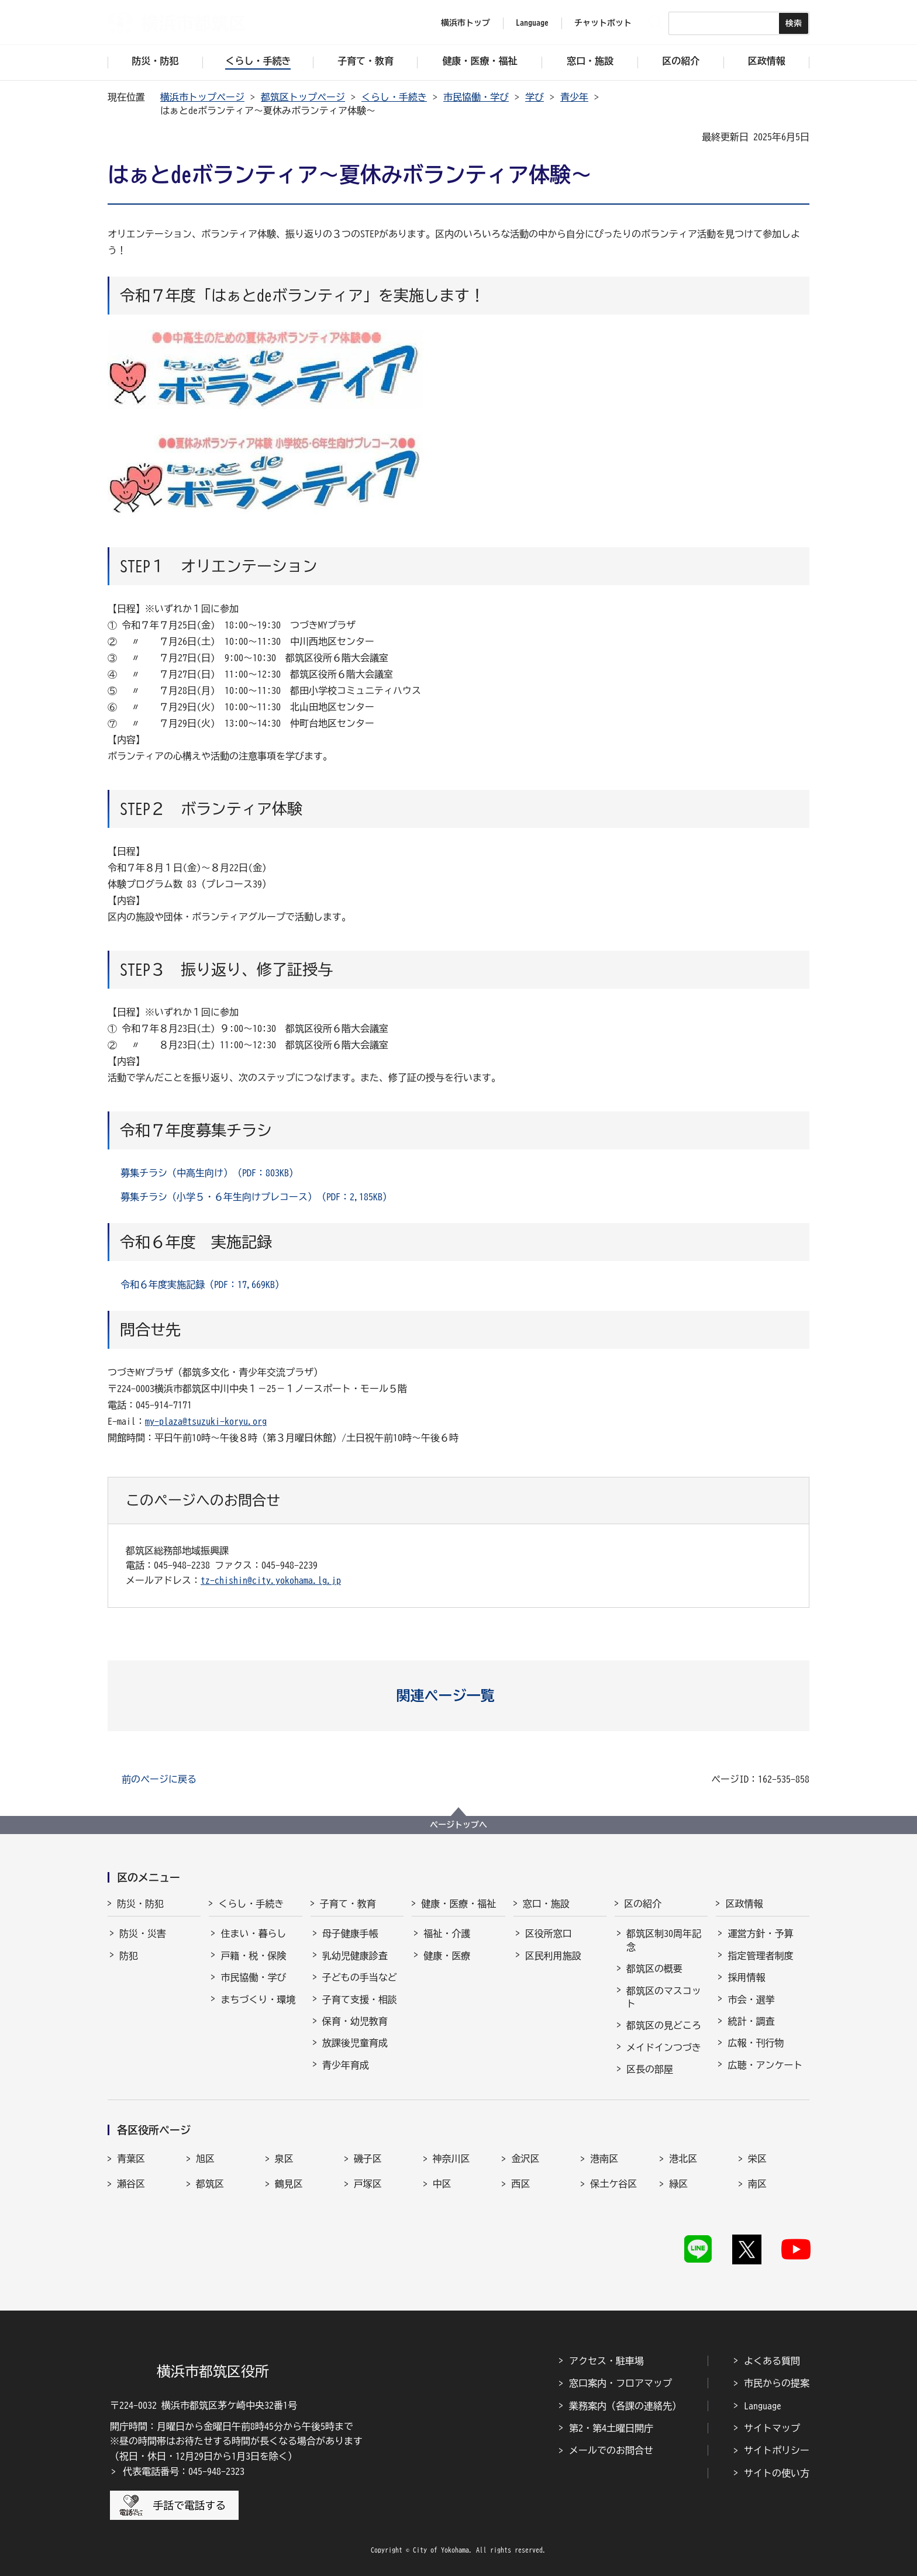  I want to click on 募集チラシ（小学５・６年生向けプレコース）（PDF：2,185KB）, so click(256, 1196).